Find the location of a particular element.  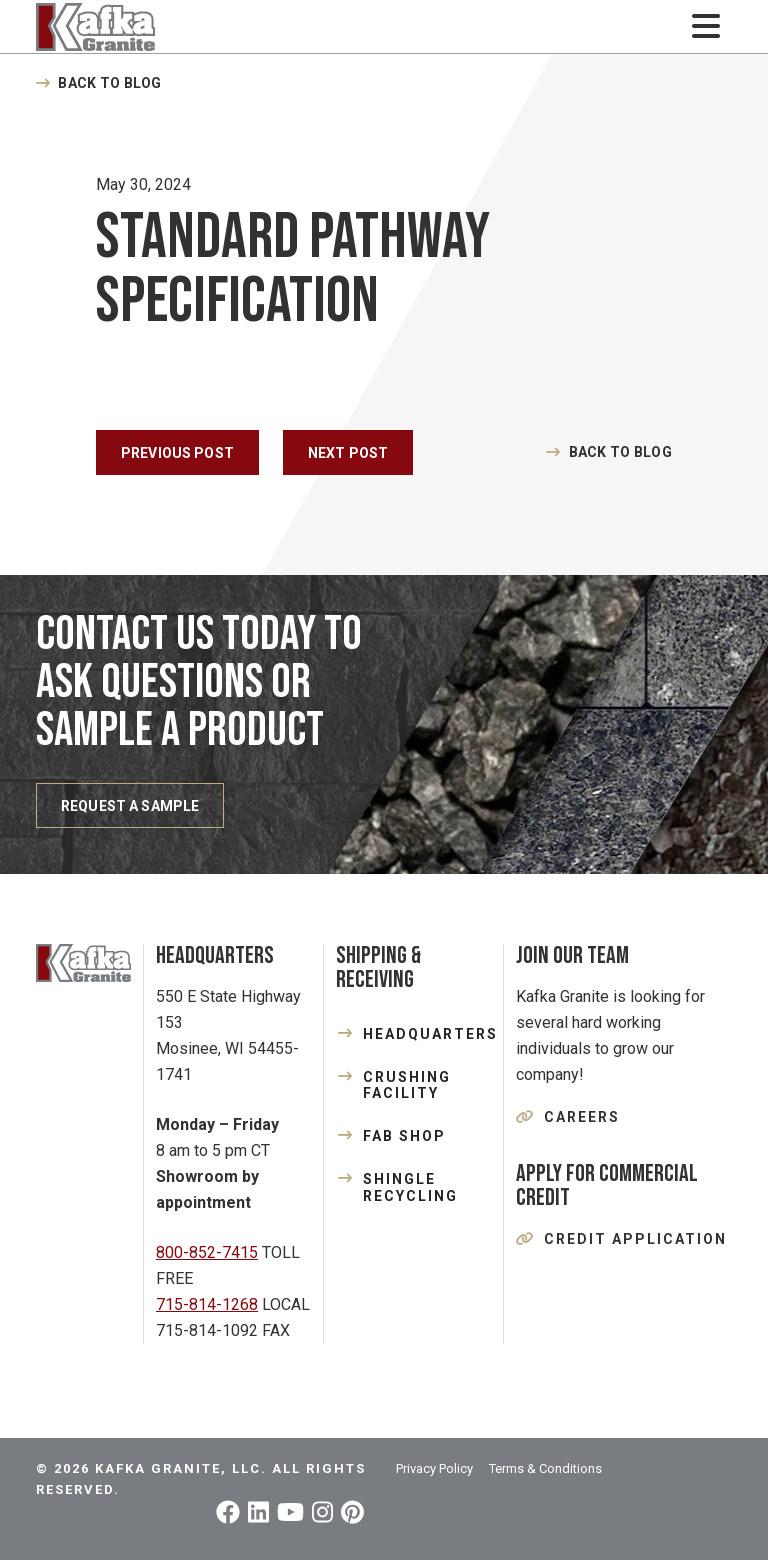

Back to Blog is located at coordinates (109, 83).